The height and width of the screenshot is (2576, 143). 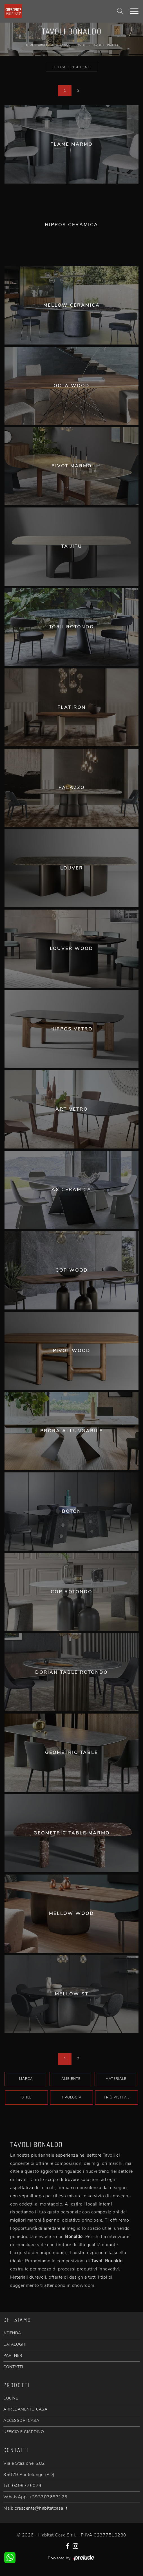 What do you see at coordinates (23, 2432) in the screenshot?
I see `UFFICIO E GIARDINO` at bounding box center [23, 2432].